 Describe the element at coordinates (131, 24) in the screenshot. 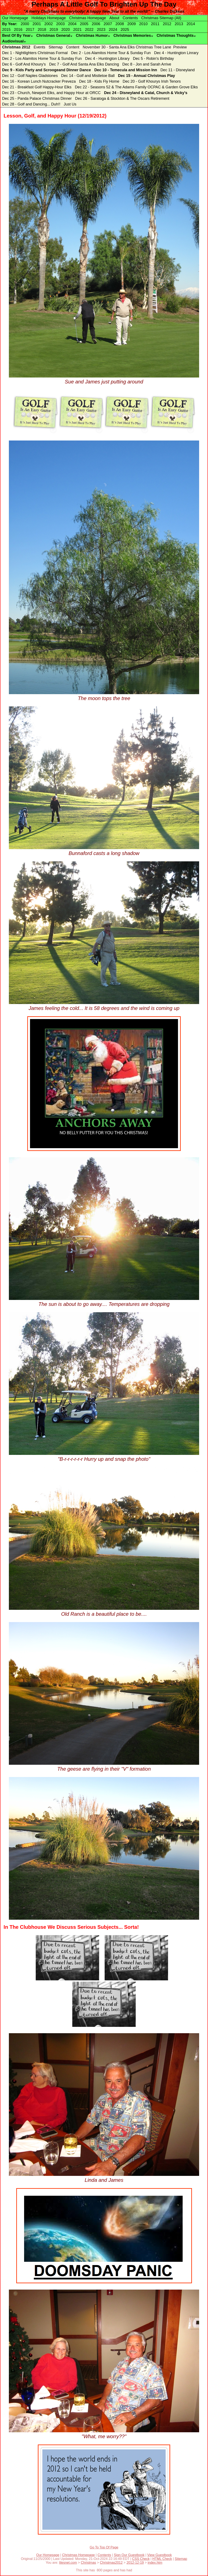

I see `2009` at that location.